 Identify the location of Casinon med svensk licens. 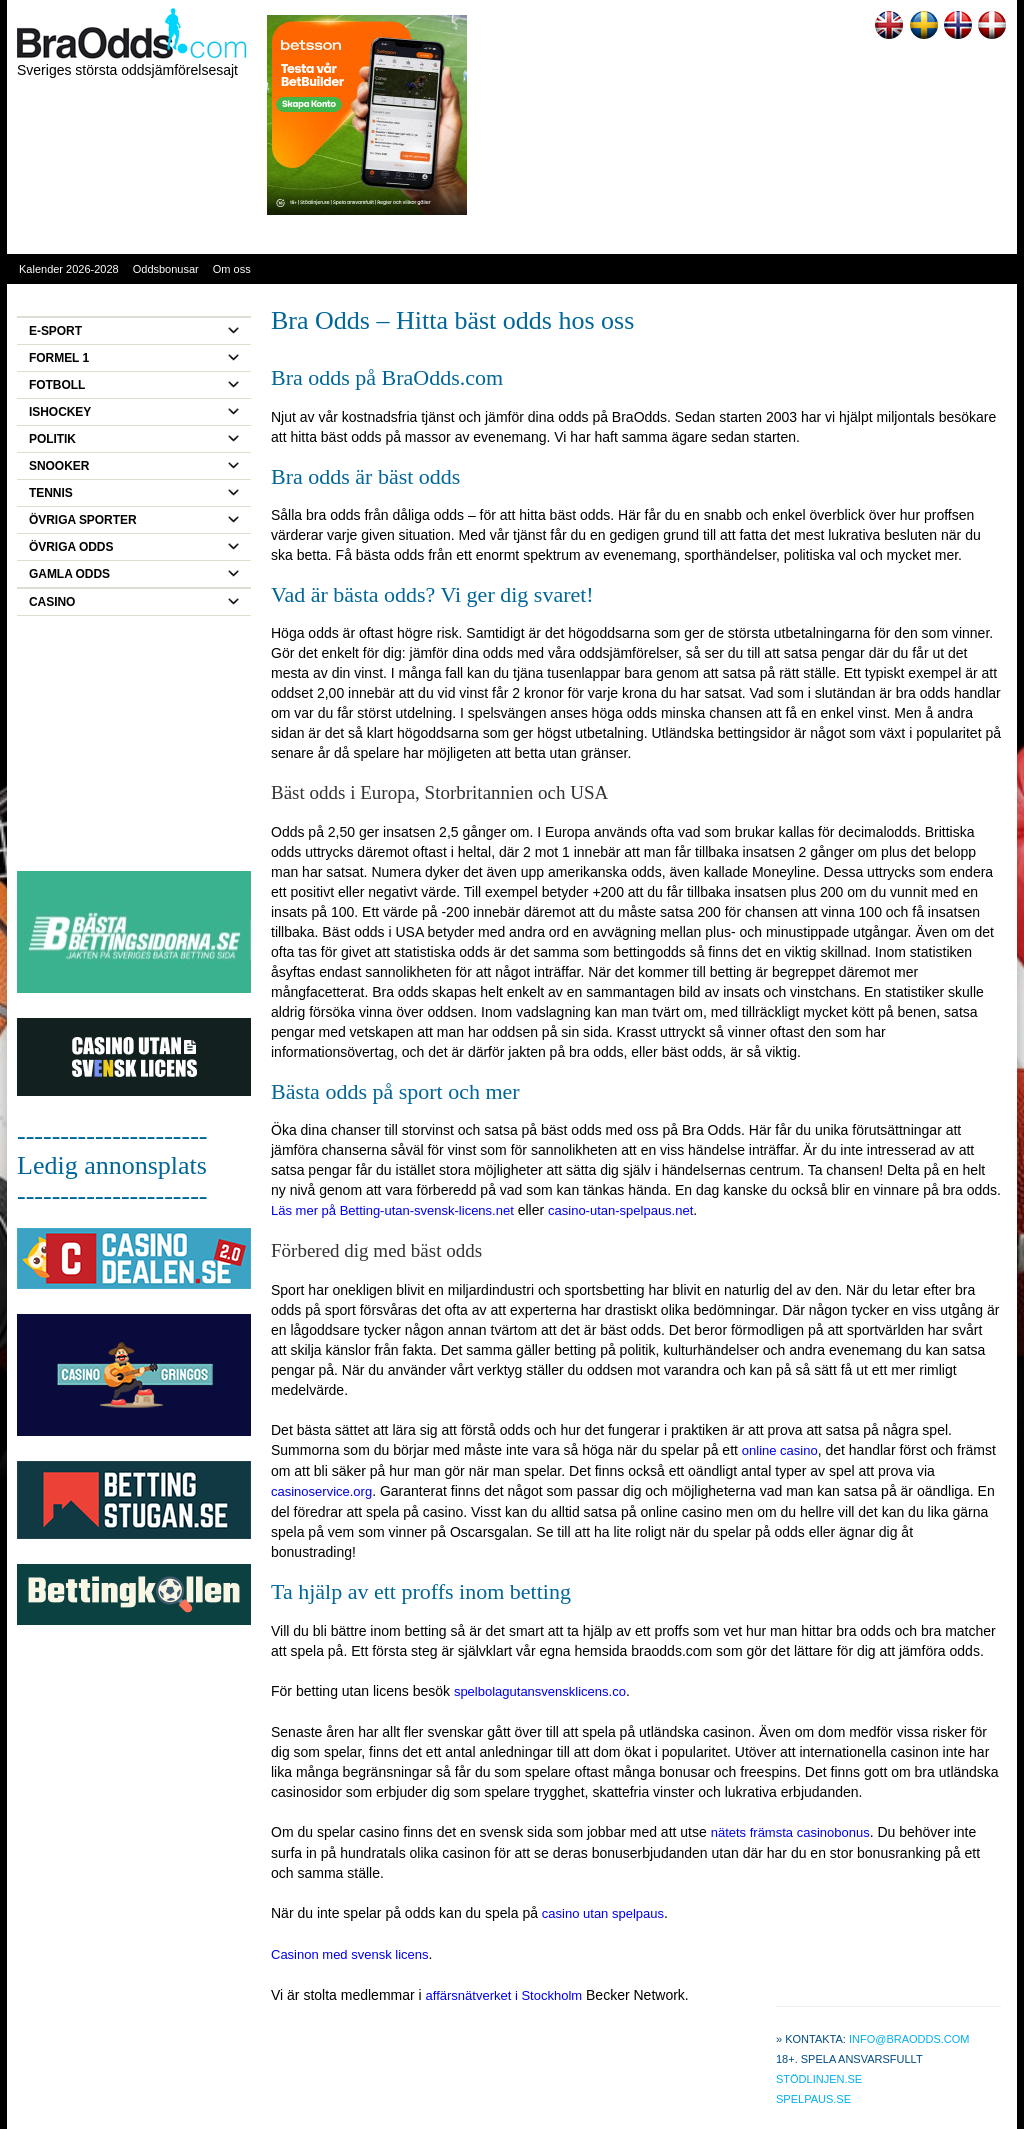
(350, 1954).